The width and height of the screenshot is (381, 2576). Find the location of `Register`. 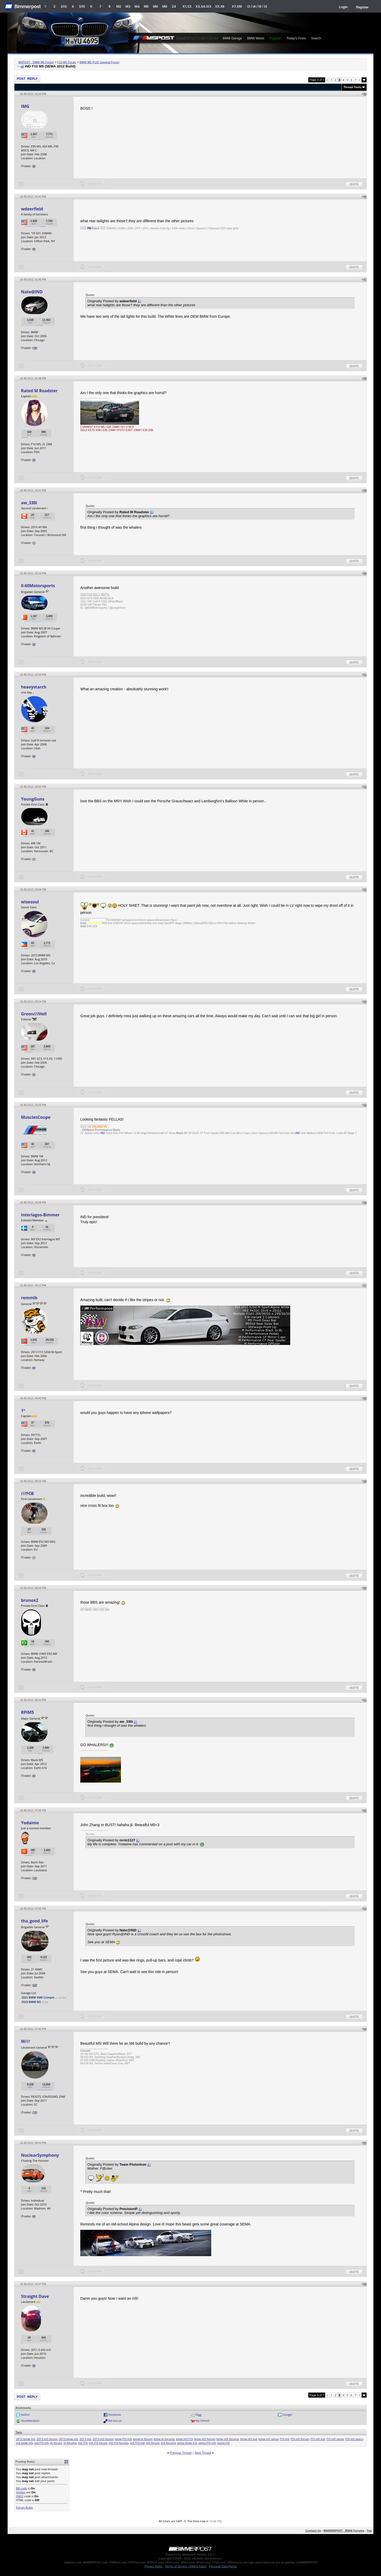

Register is located at coordinates (362, 7).